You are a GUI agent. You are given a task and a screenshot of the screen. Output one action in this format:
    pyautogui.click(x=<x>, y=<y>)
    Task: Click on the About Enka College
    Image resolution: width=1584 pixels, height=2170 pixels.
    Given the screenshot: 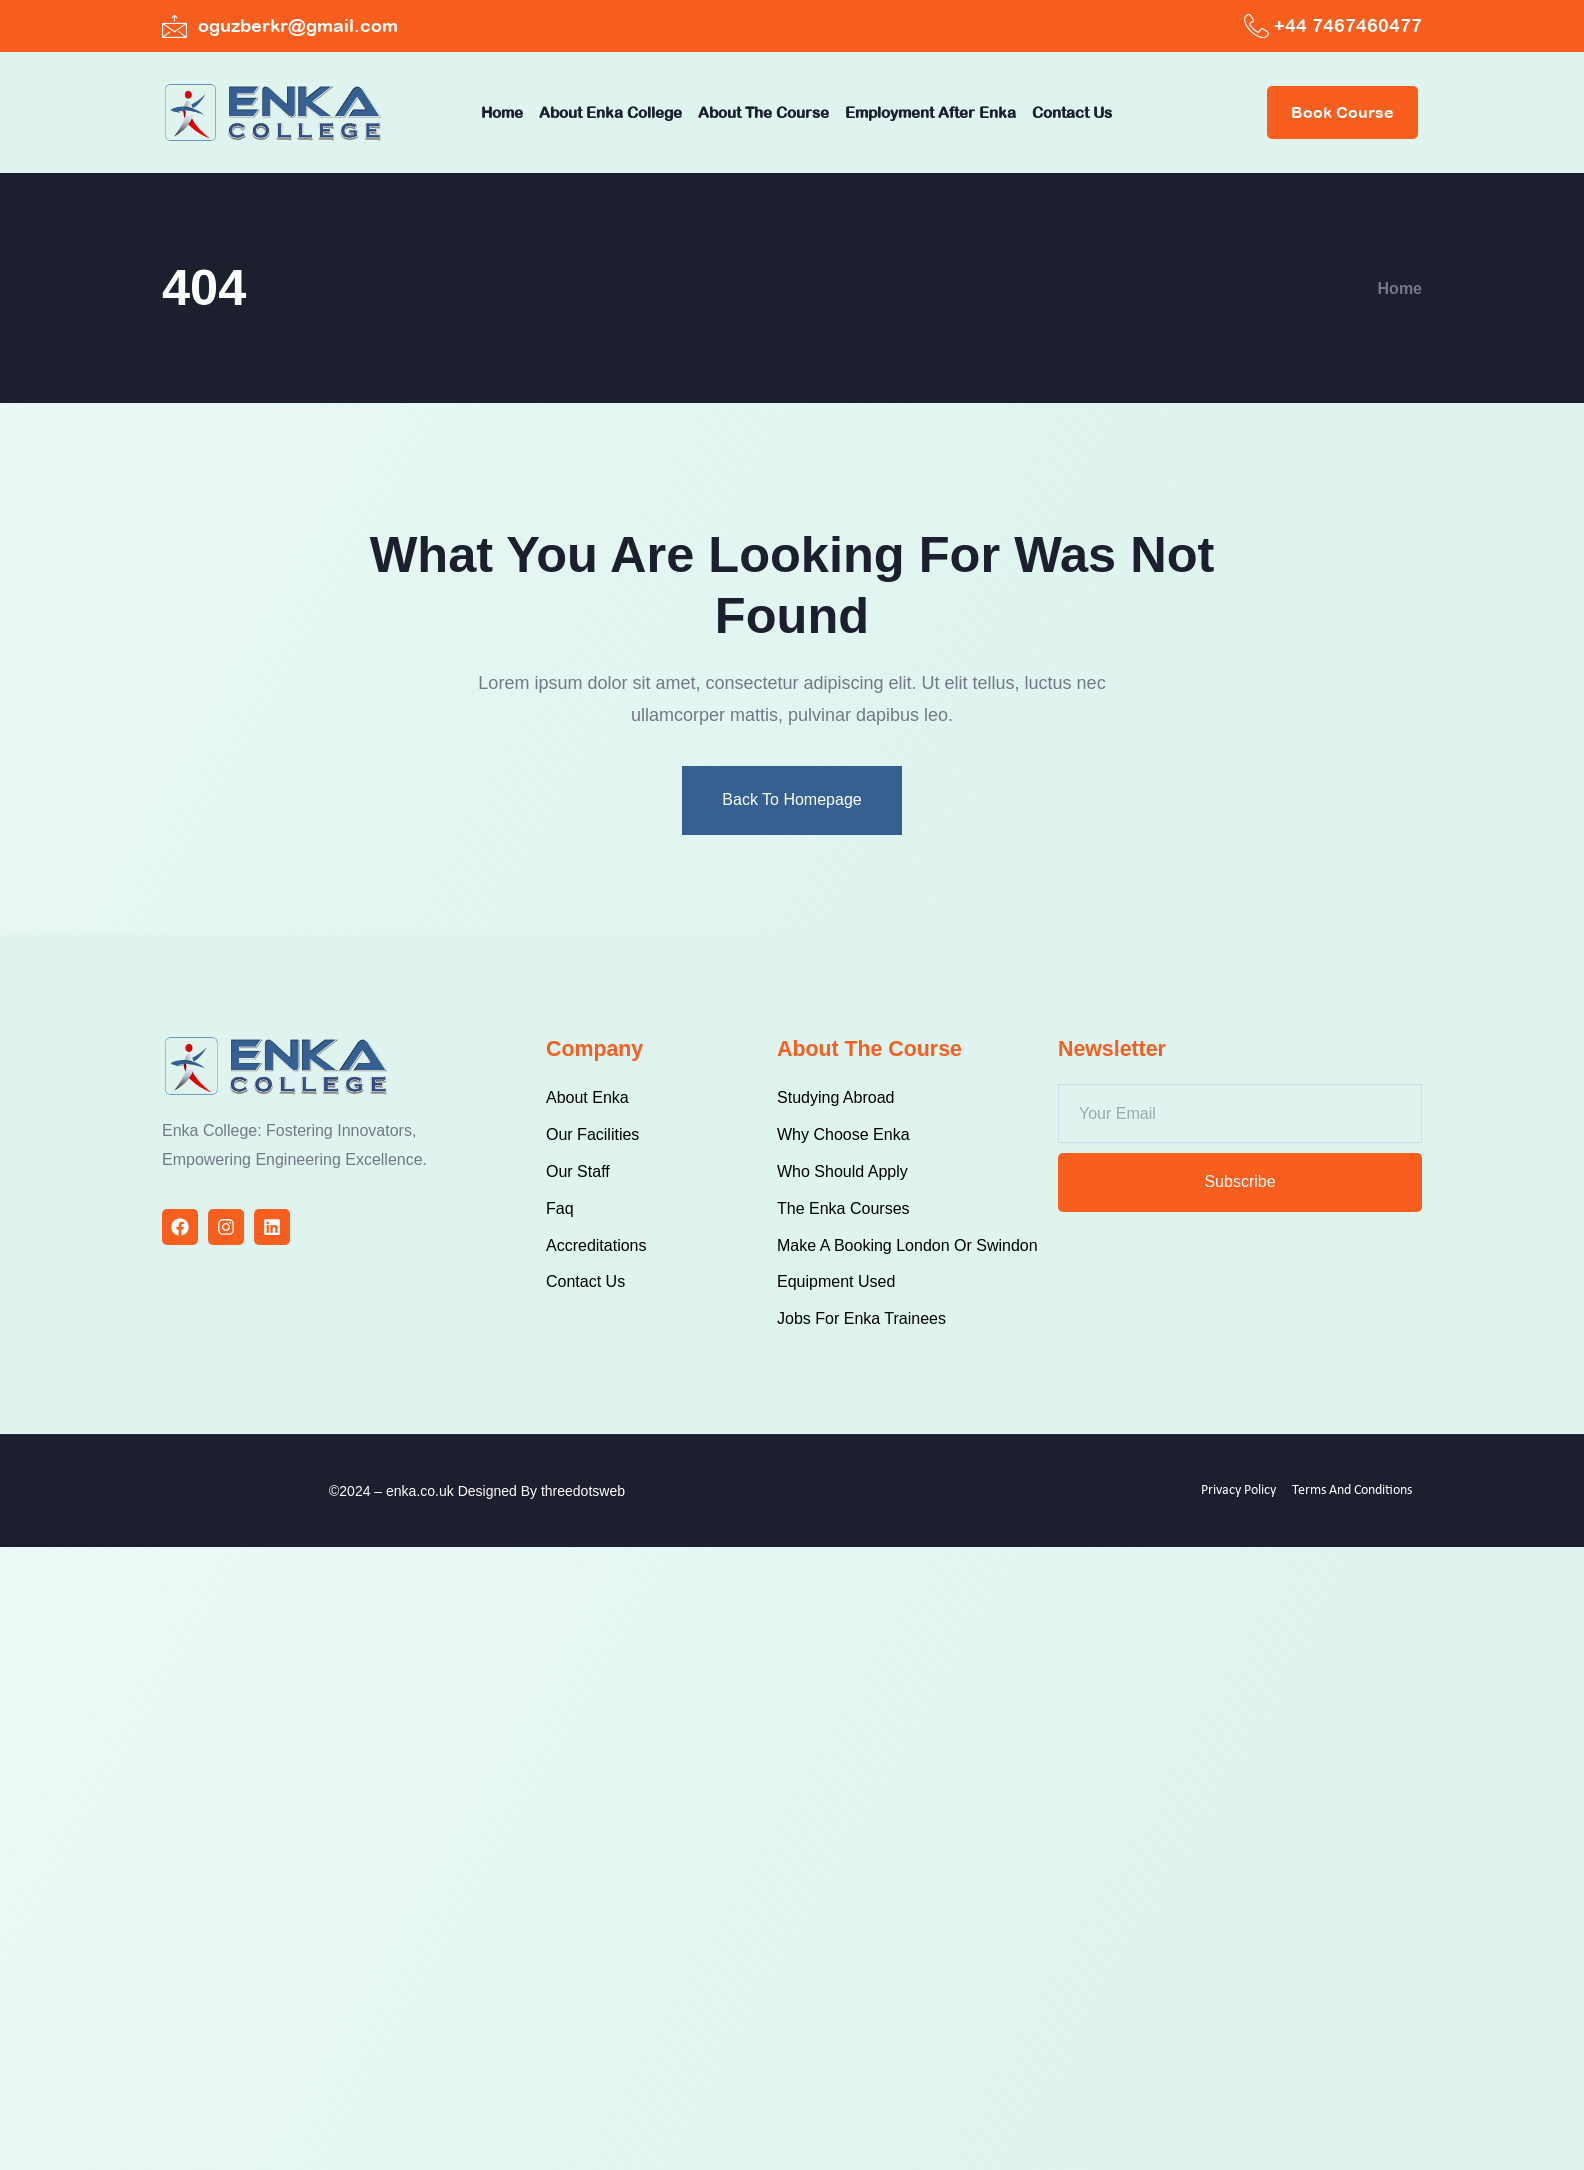 What is the action you would take?
    pyautogui.click(x=610, y=112)
    